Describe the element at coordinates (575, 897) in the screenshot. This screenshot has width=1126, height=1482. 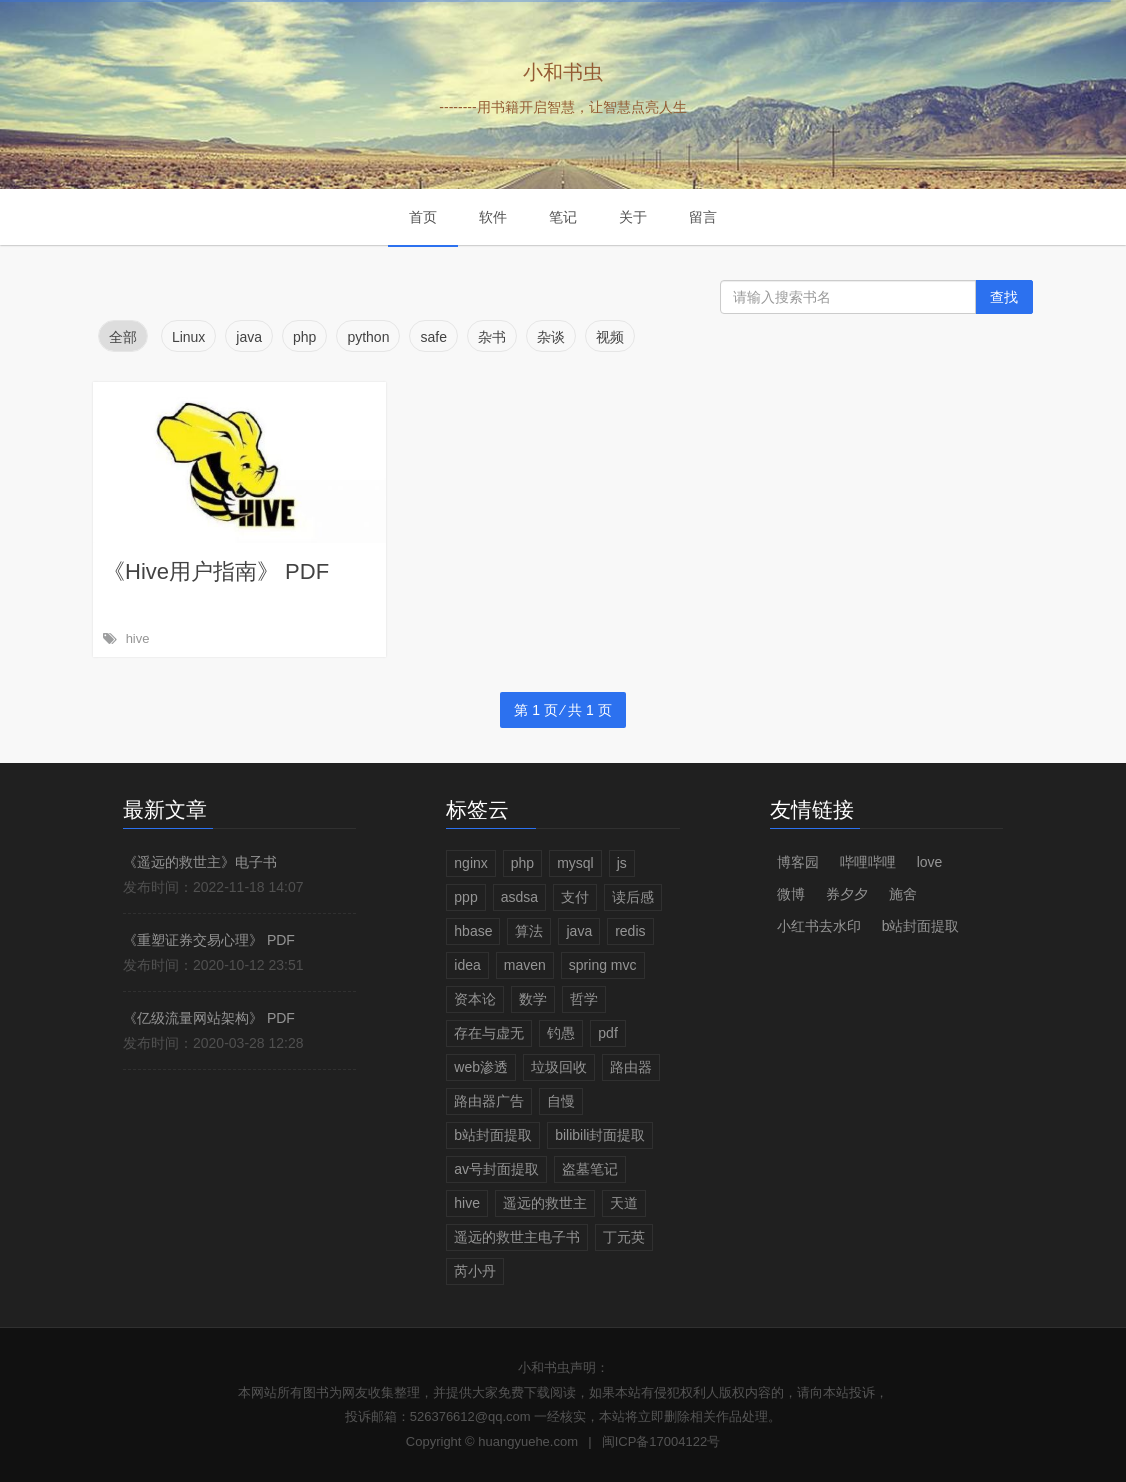
I see `支付` at that location.